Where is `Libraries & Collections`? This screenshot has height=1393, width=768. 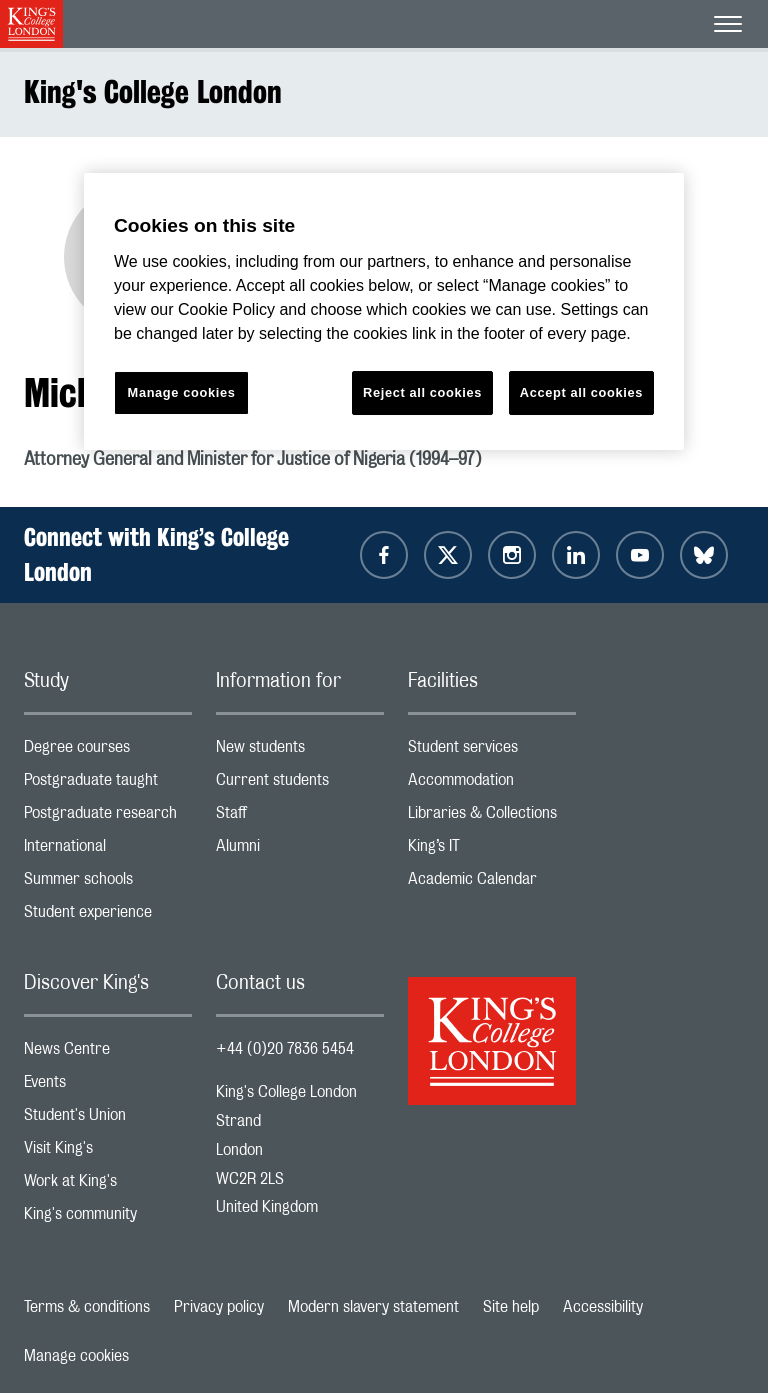 Libraries & Collections is located at coordinates (492, 817).